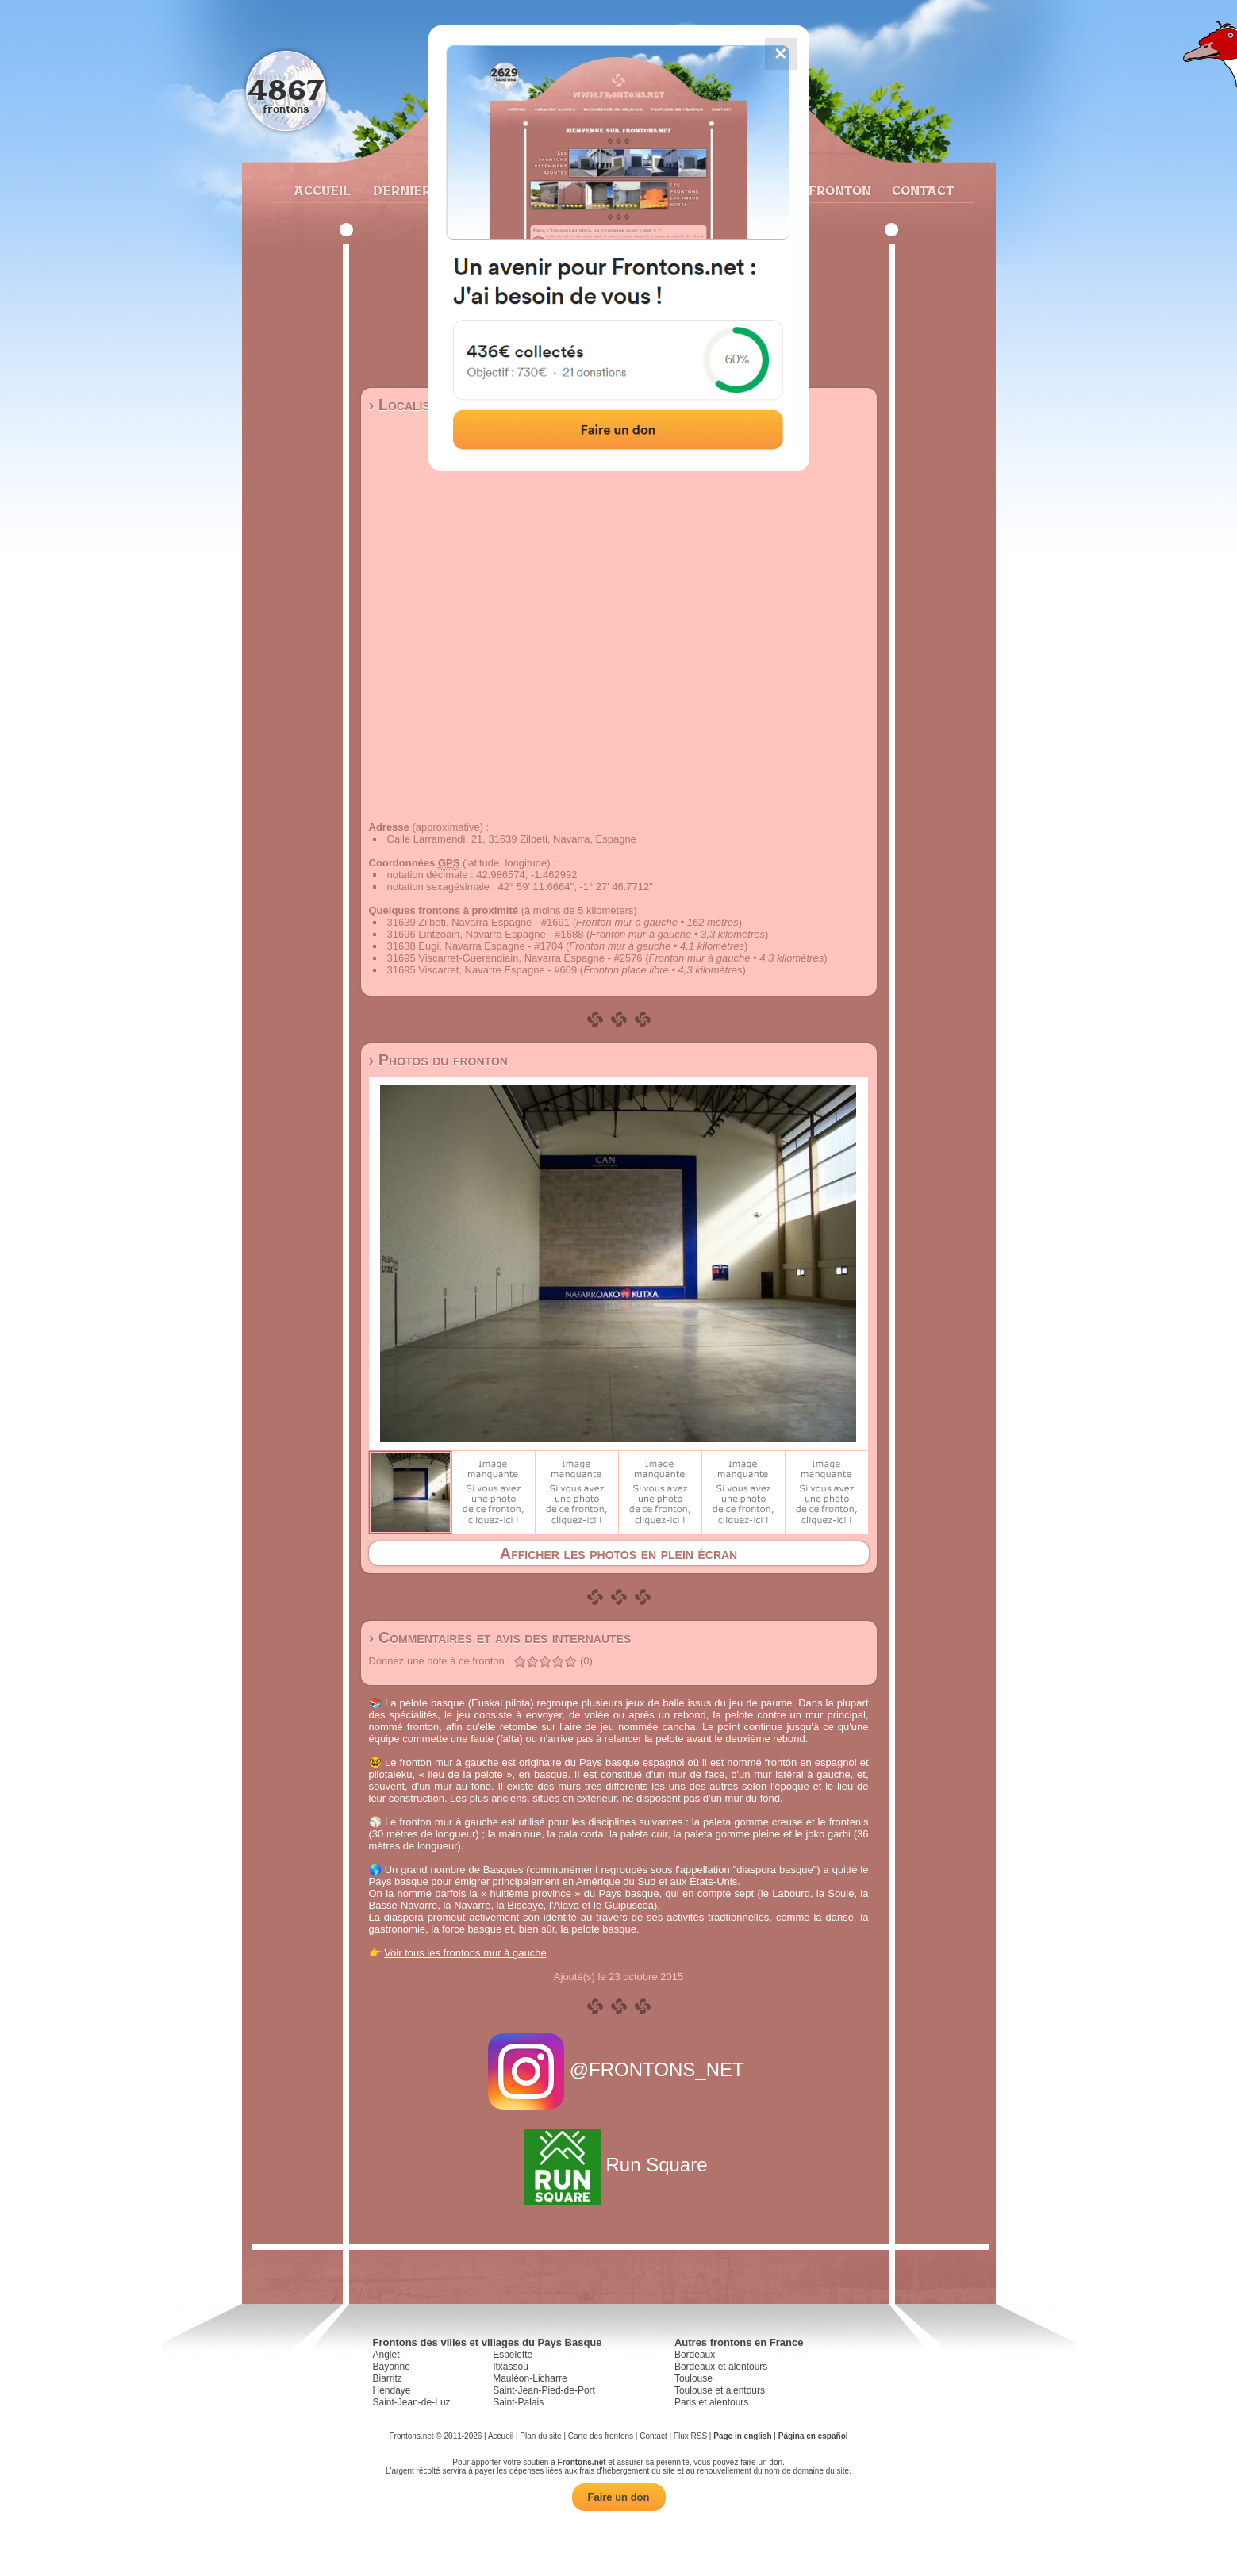 This screenshot has width=1237, height=2576. What do you see at coordinates (711, 2402) in the screenshot?
I see `Paris et alentours` at bounding box center [711, 2402].